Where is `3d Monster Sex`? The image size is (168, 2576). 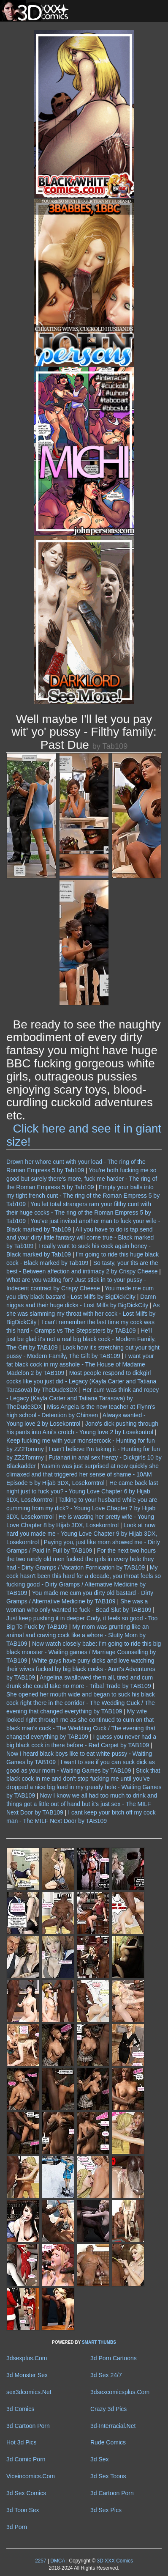
3d Monster Sex is located at coordinates (27, 2375).